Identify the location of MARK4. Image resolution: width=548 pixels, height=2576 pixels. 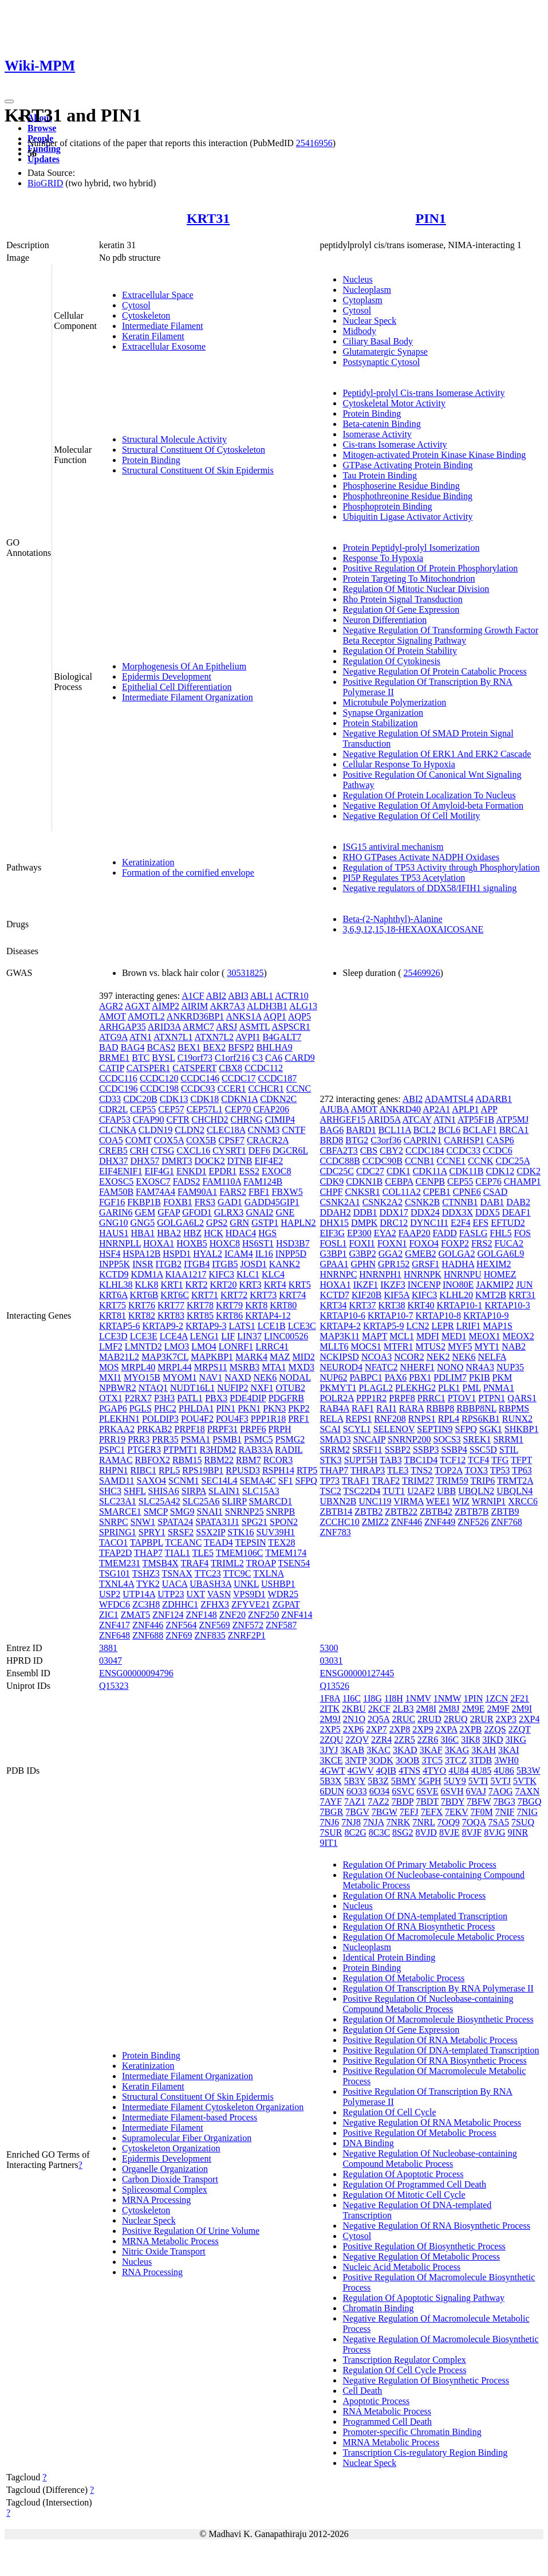
(251, 1357).